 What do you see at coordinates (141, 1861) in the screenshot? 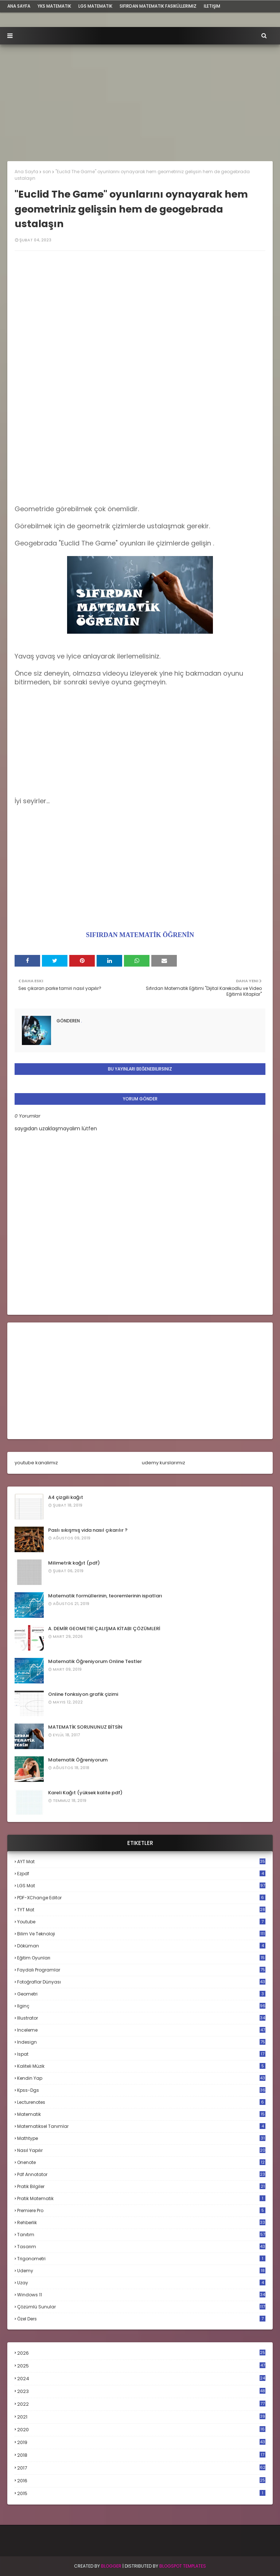
I see `AYT mat` at bounding box center [141, 1861].